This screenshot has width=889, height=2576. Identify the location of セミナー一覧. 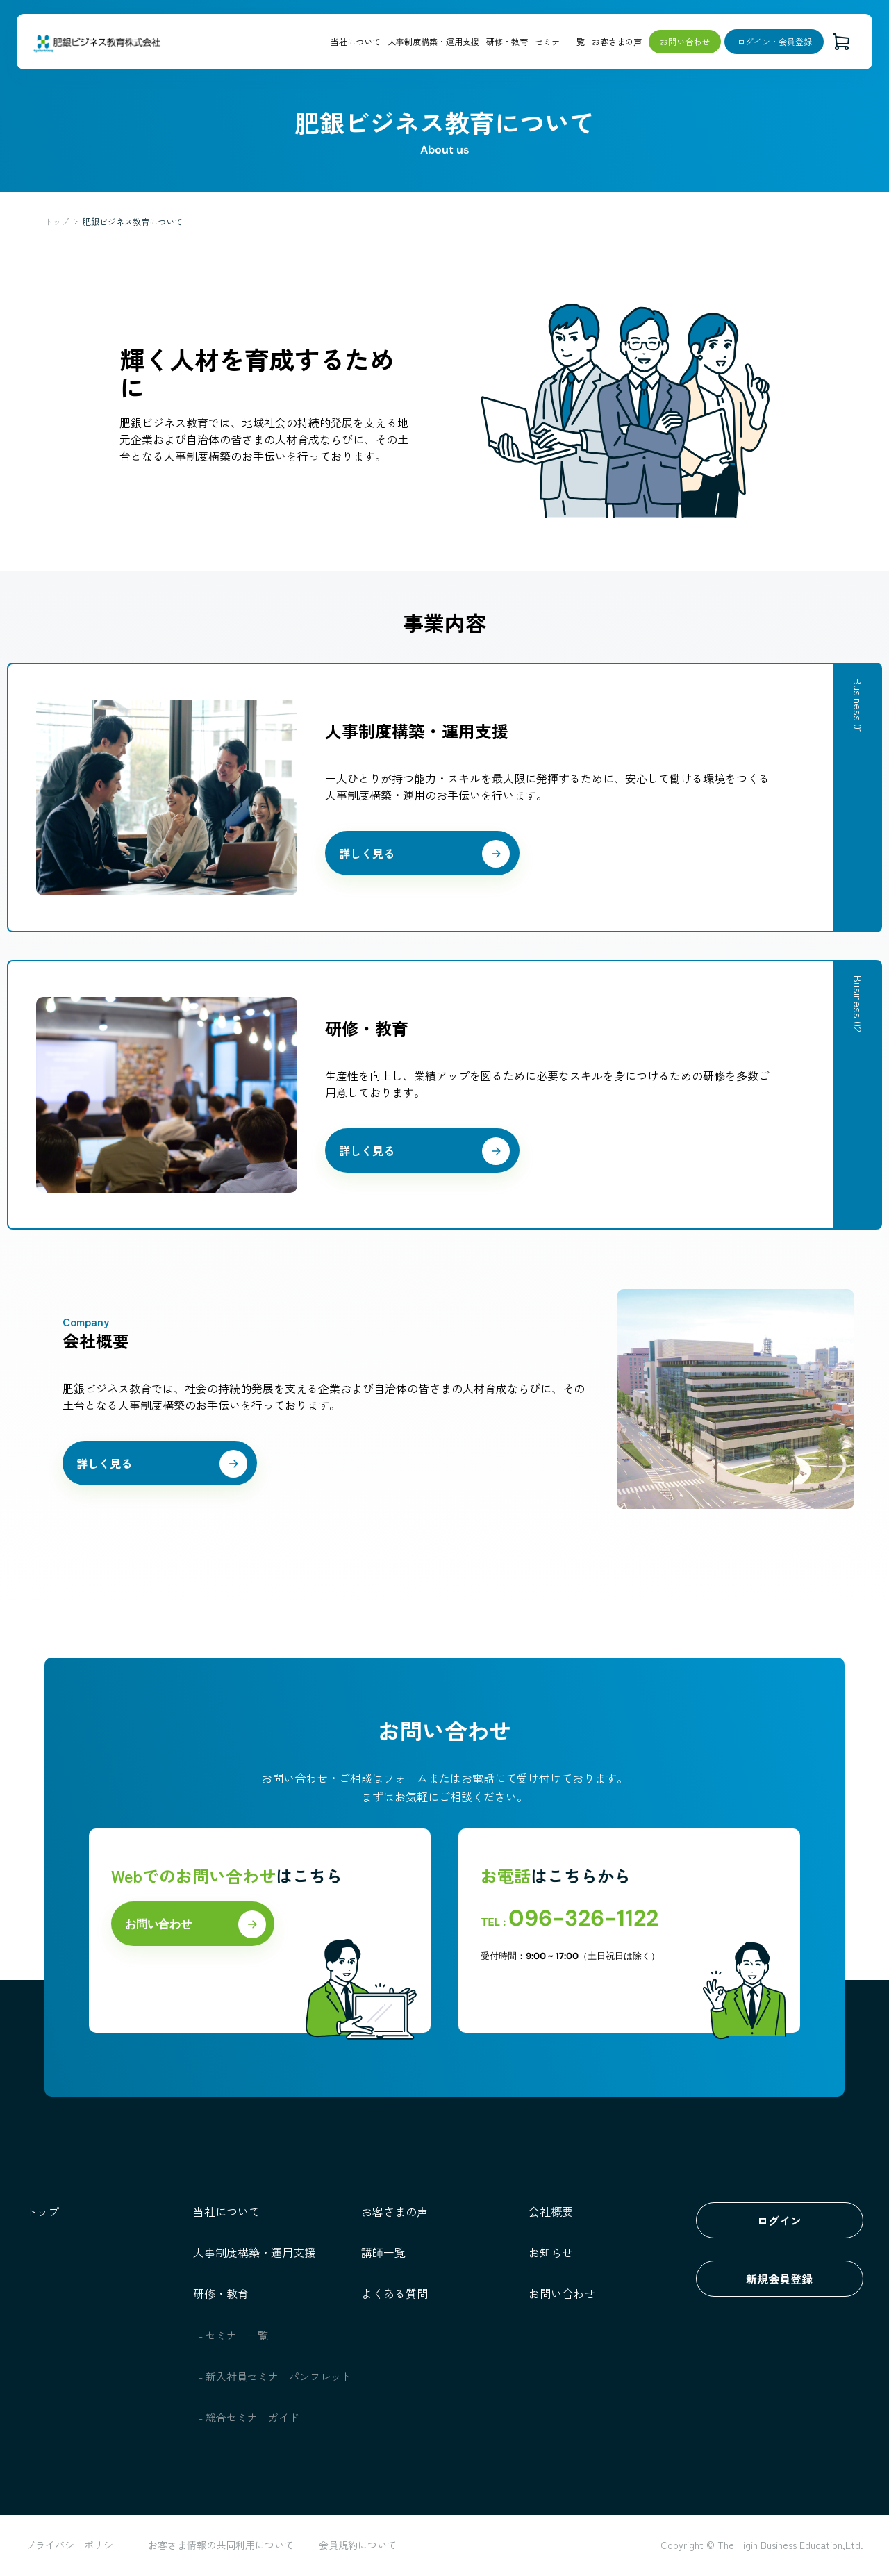
(560, 41).